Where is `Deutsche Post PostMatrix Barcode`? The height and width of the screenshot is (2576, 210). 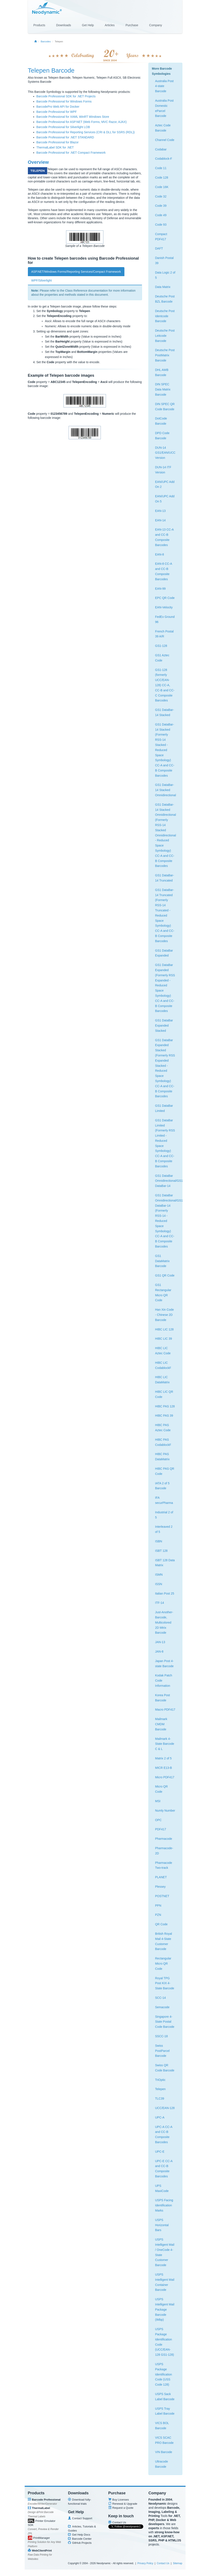 Deutsche Post PostMatrix Barcode is located at coordinates (165, 355).